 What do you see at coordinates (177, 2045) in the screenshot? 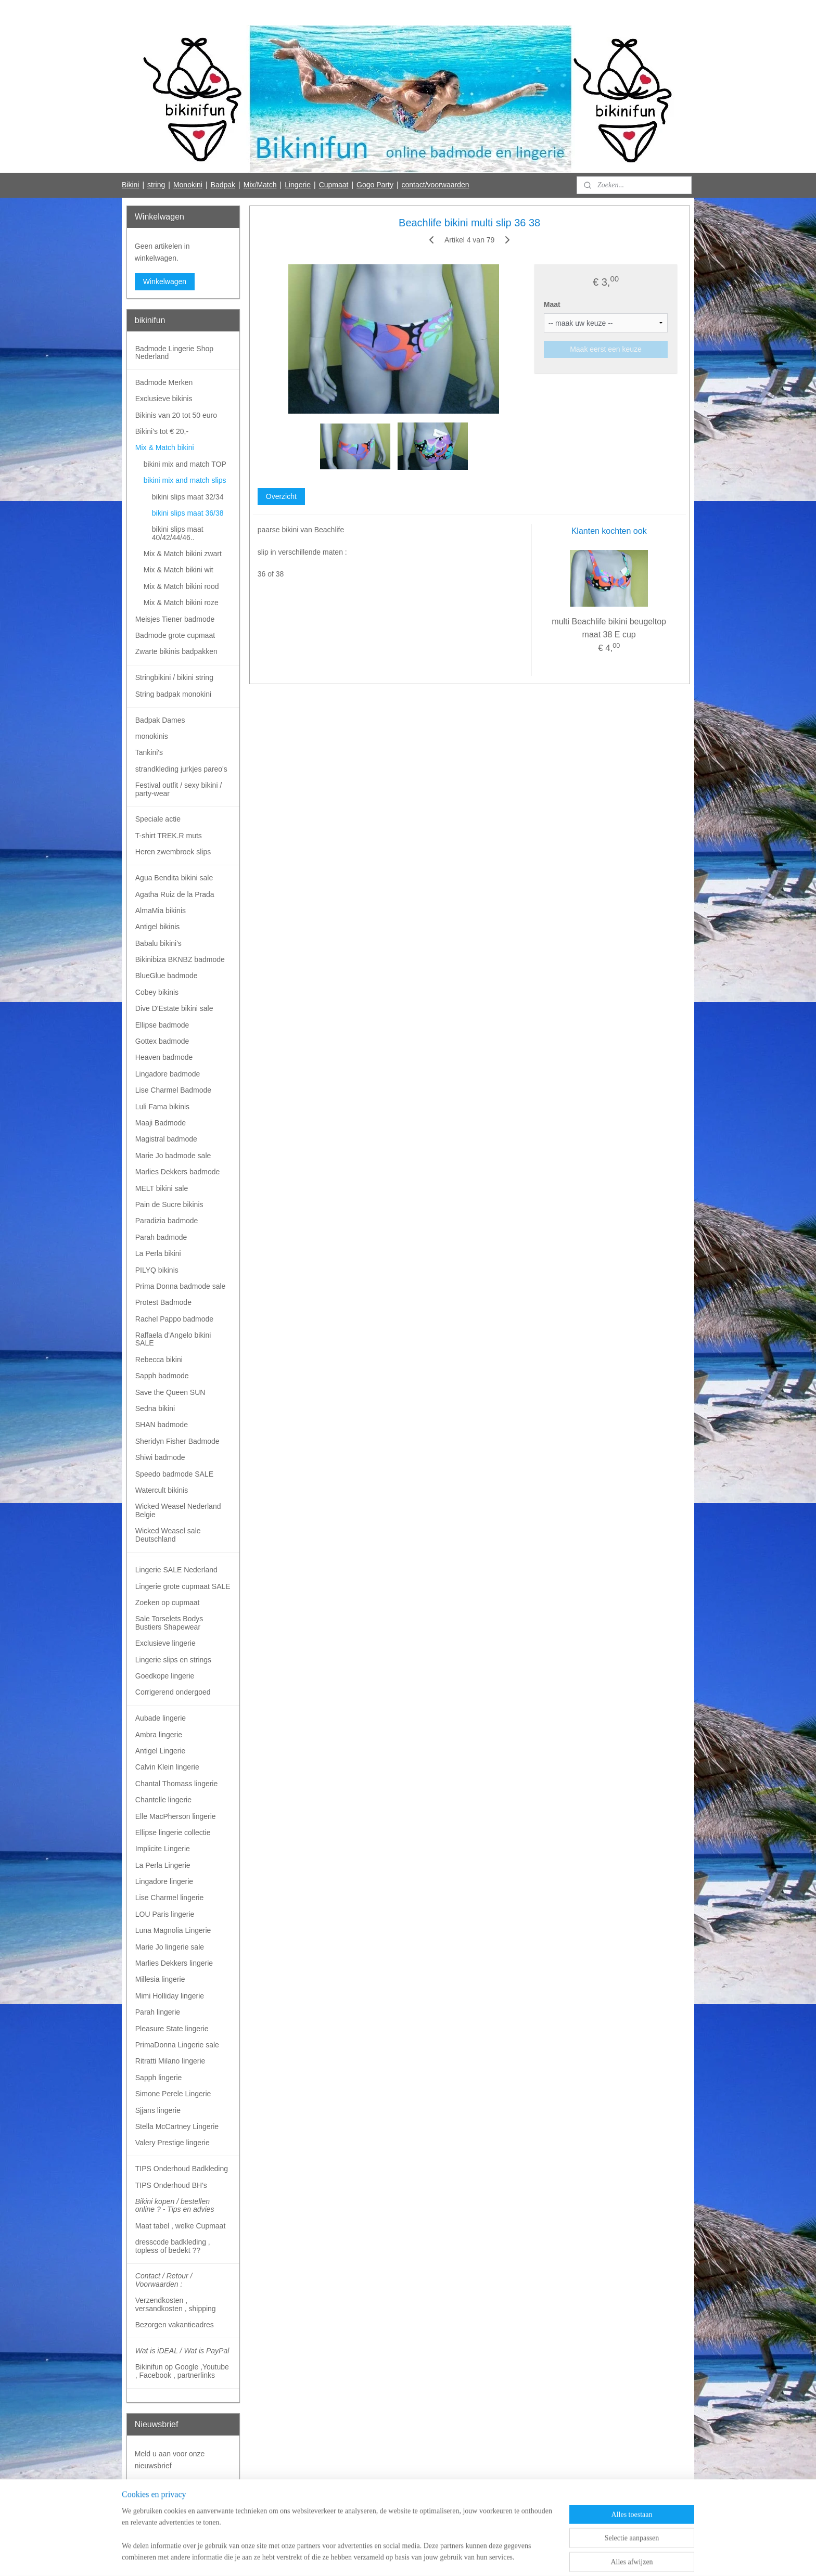
I see `PrimaDonna Lingerie sale` at bounding box center [177, 2045].